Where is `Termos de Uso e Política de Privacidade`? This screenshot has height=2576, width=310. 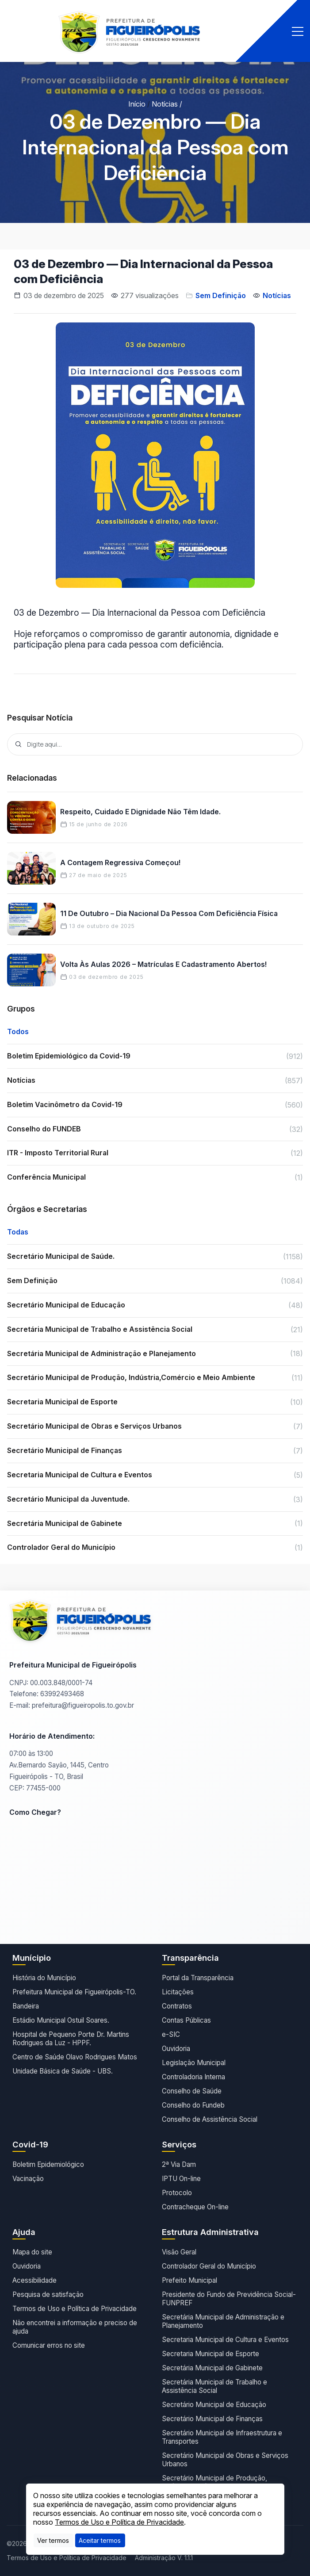
Termos de Uso e Política de Privacidade is located at coordinates (74, 2308).